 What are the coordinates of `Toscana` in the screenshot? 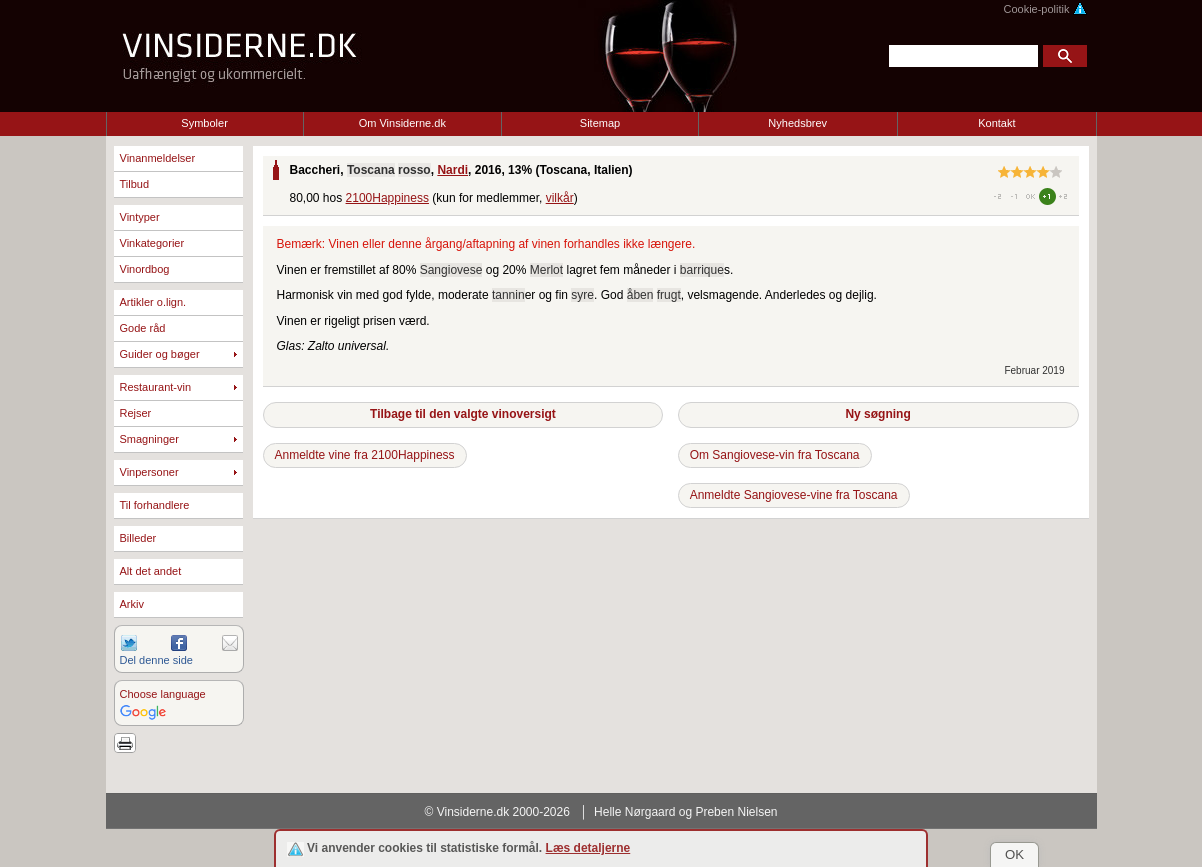 It's located at (371, 170).